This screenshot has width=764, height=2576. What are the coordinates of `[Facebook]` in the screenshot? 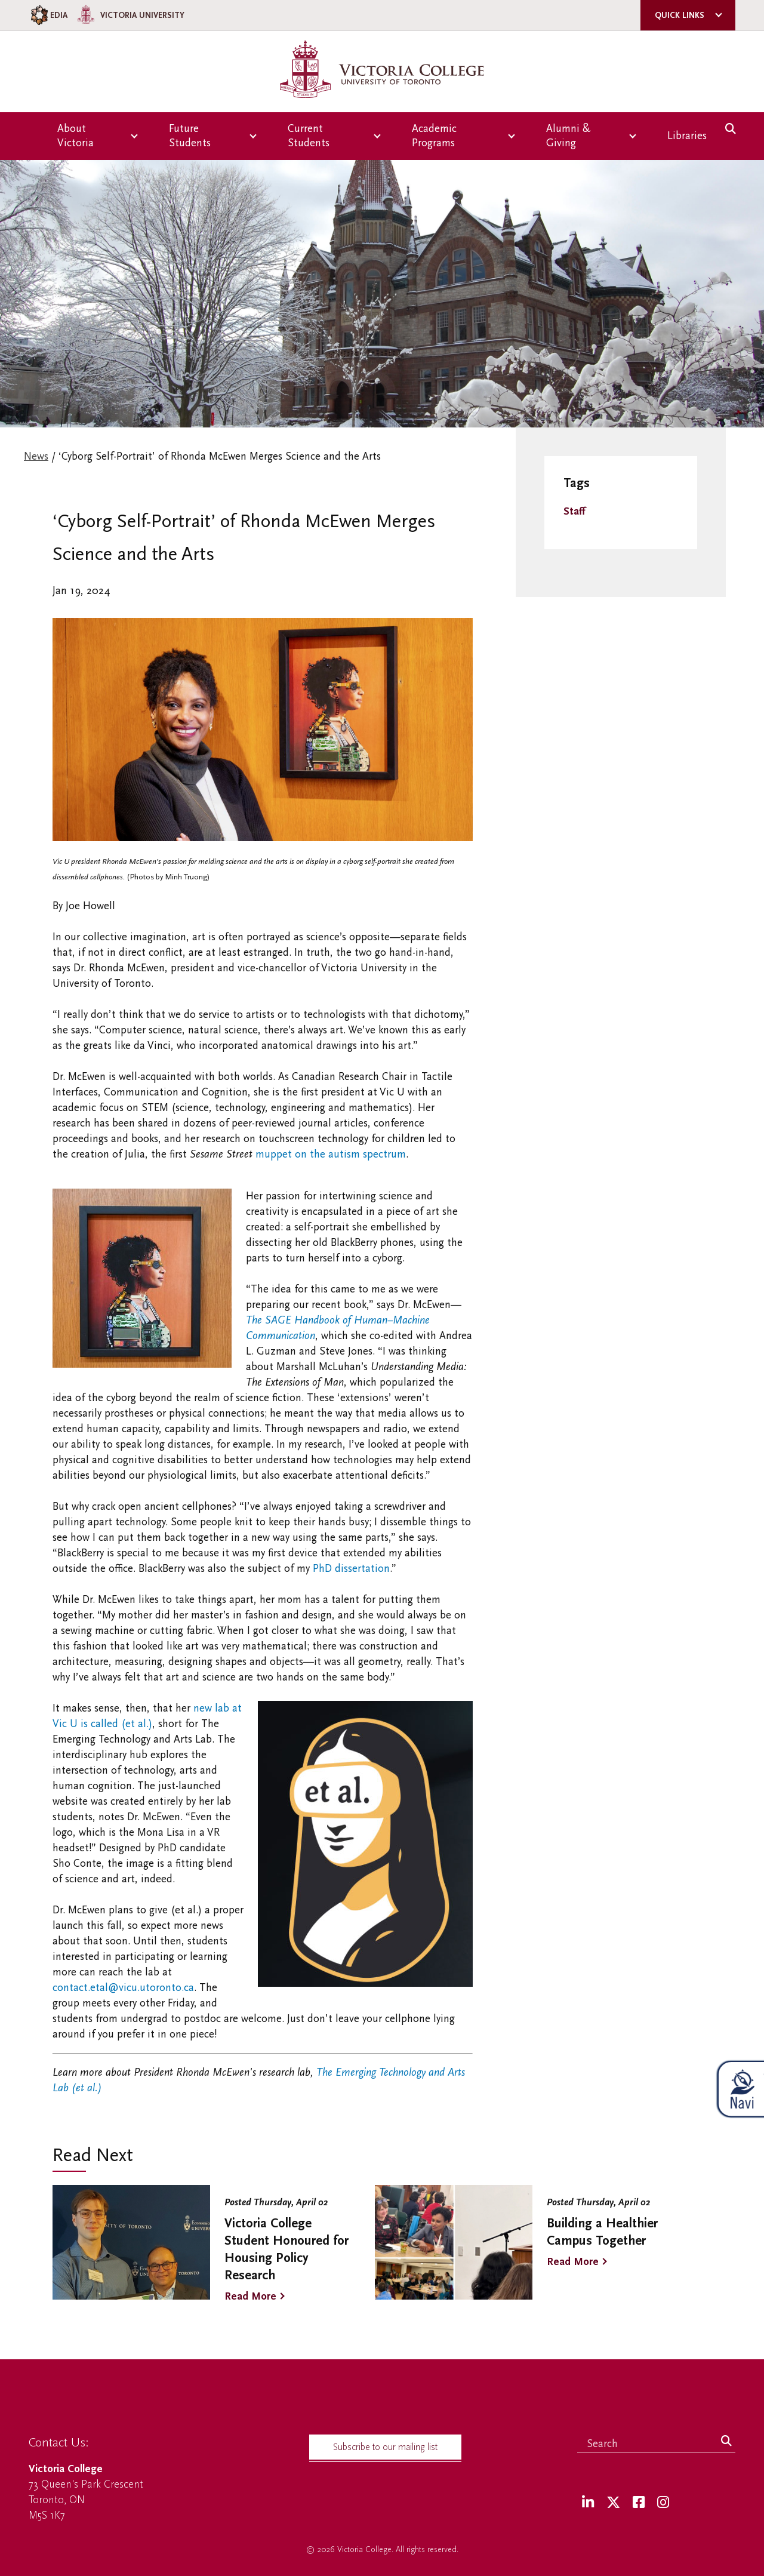 It's located at (638, 2503).